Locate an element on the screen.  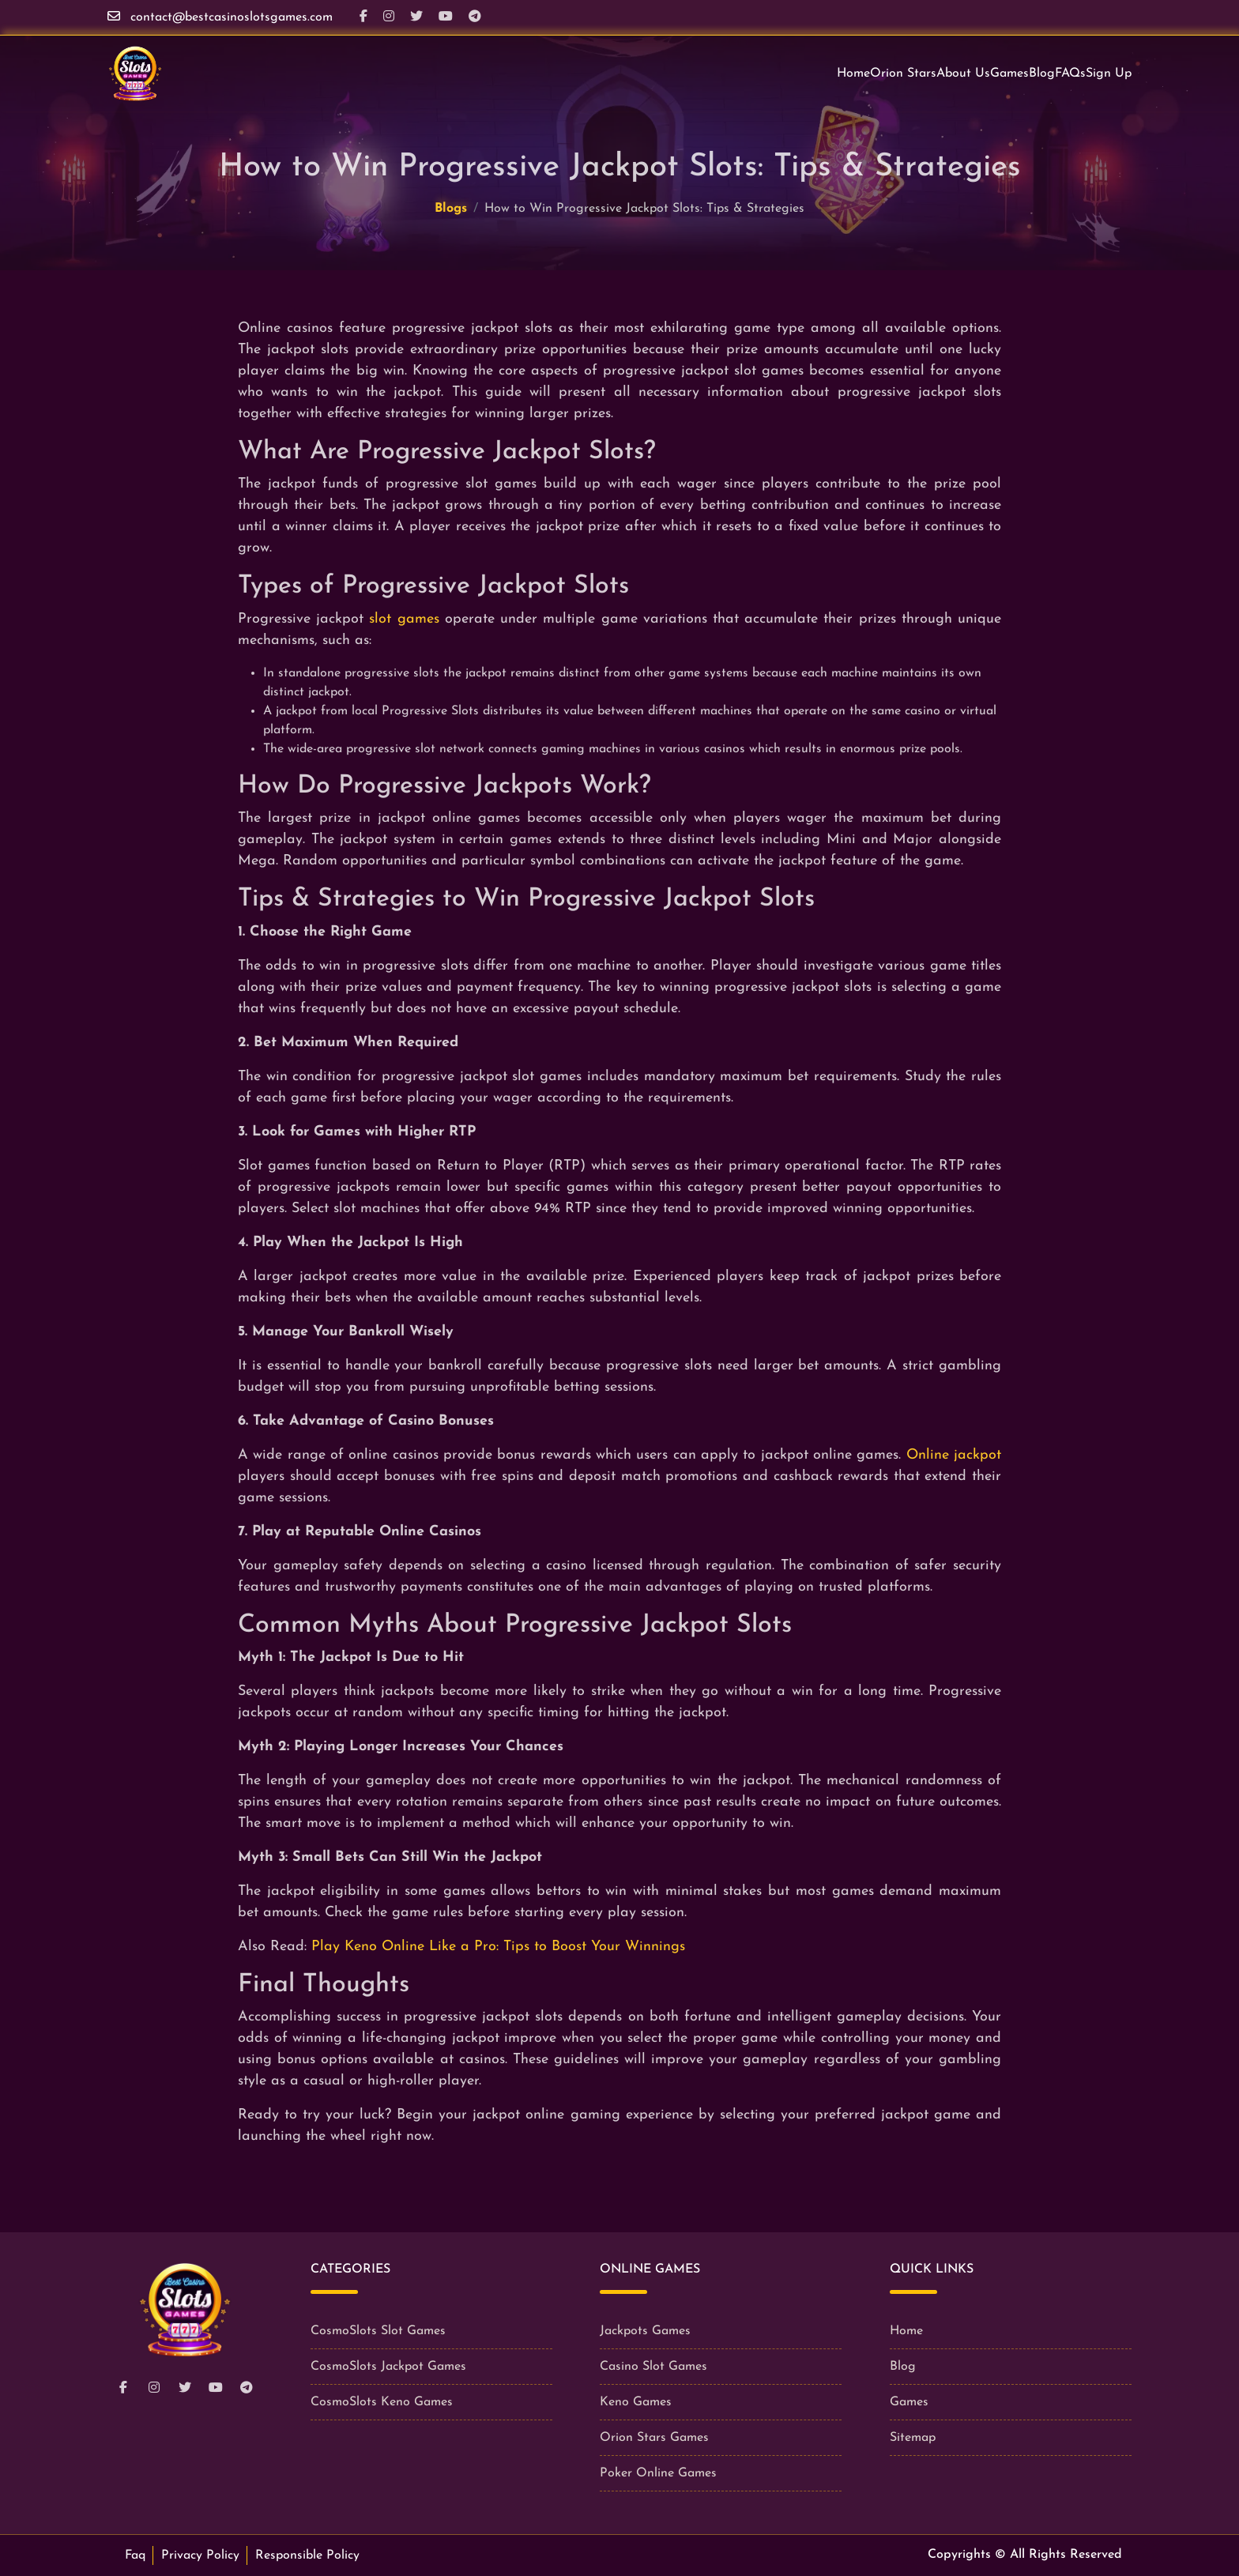
CosmoSlots Keno Games is located at coordinates (382, 2402).